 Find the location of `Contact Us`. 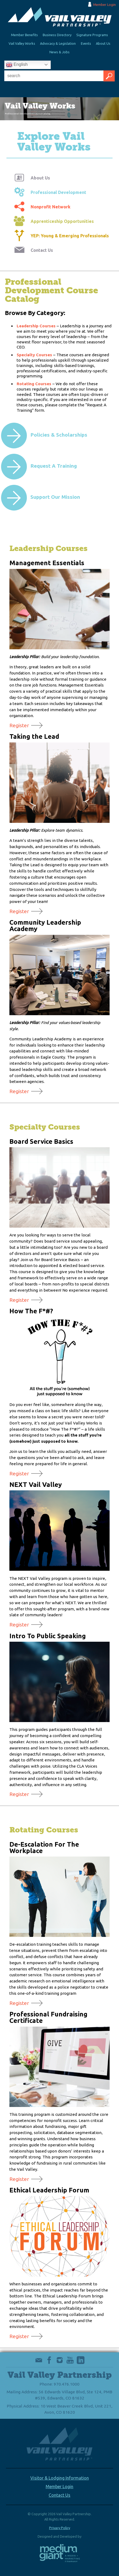

Contact Us is located at coordinates (59, 2495).